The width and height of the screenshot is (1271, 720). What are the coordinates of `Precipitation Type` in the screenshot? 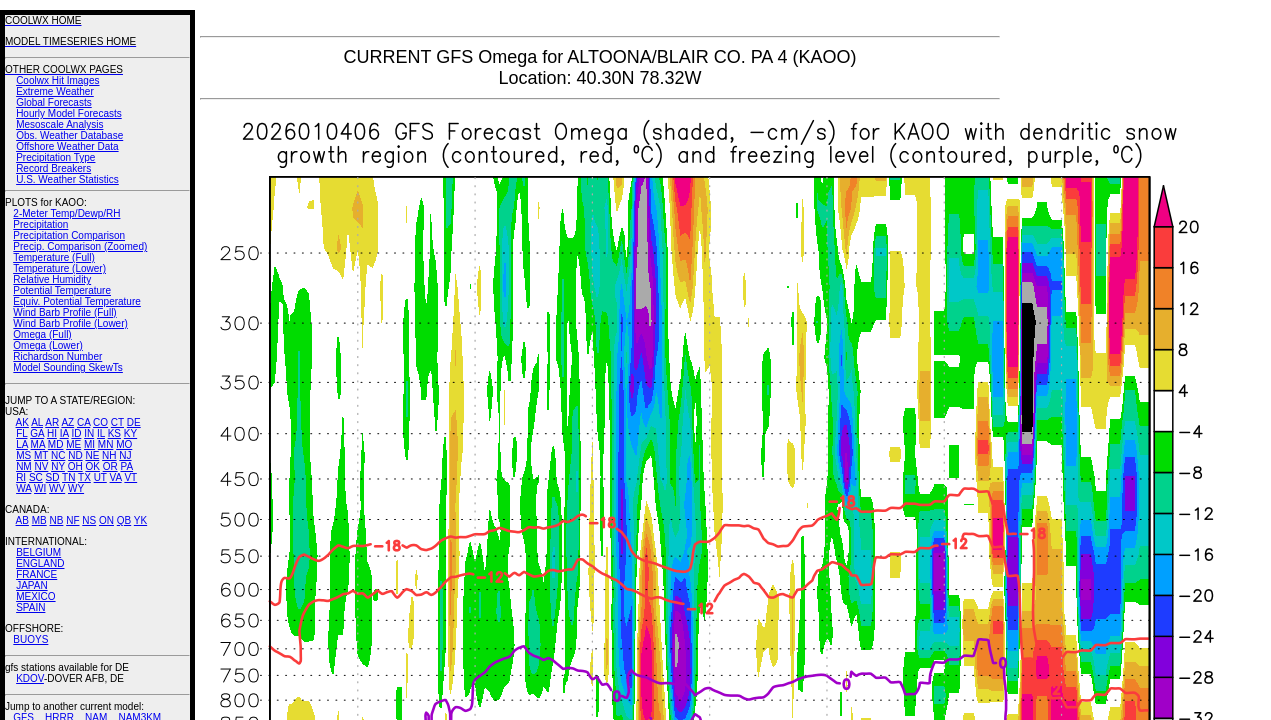 It's located at (55, 157).